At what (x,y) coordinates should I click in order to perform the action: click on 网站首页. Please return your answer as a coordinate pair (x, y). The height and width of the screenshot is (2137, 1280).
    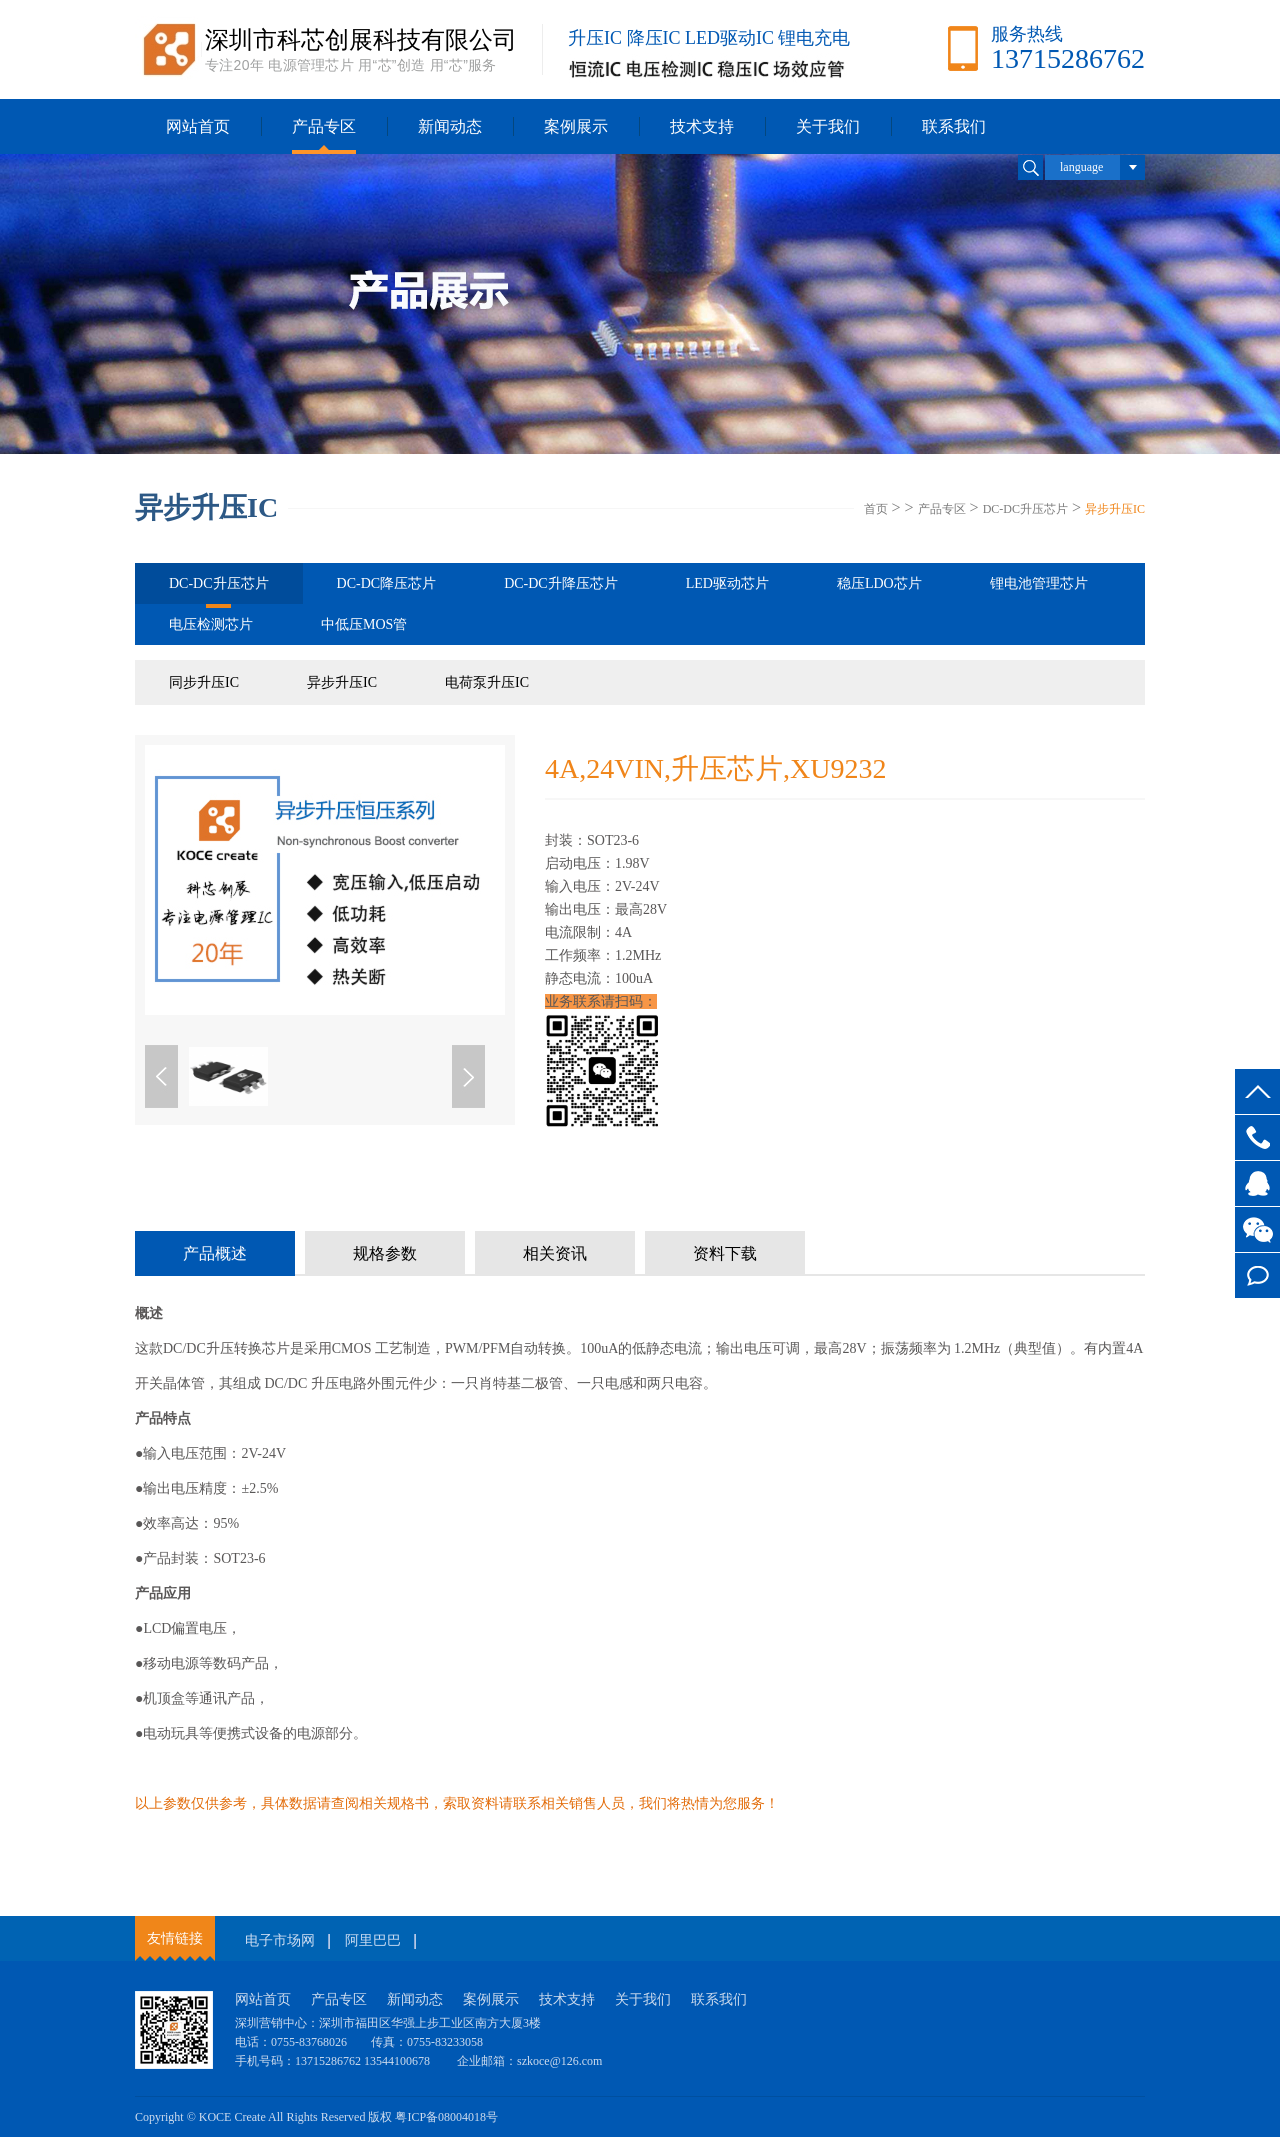
    Looking at the image, I should click on (198, 126).